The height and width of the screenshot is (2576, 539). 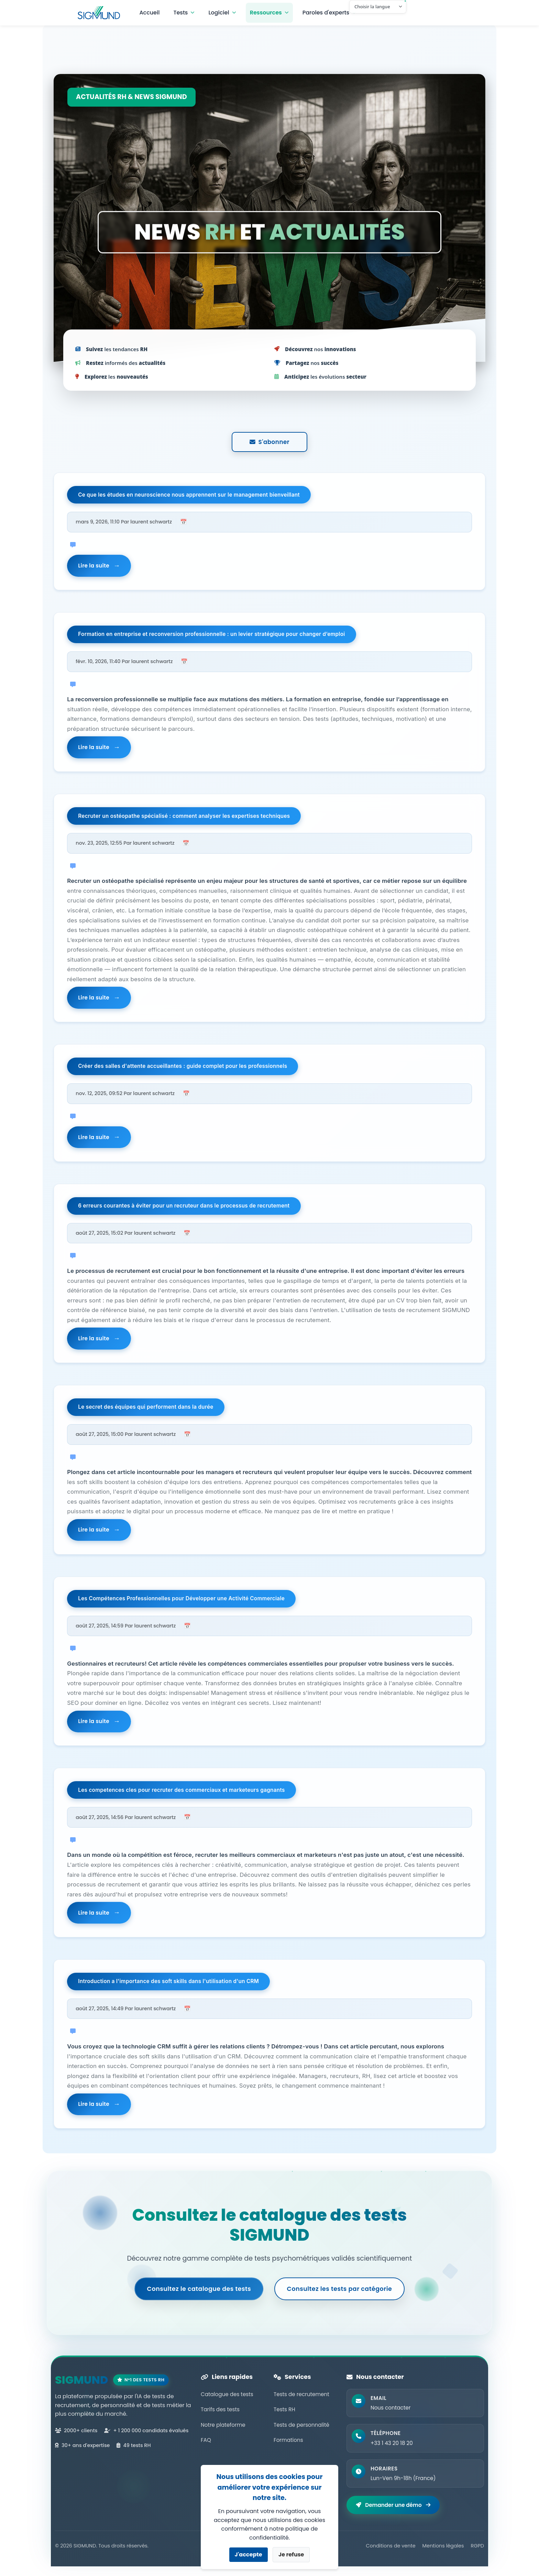 I want to click on Formations, so click(x=288, y=2447).